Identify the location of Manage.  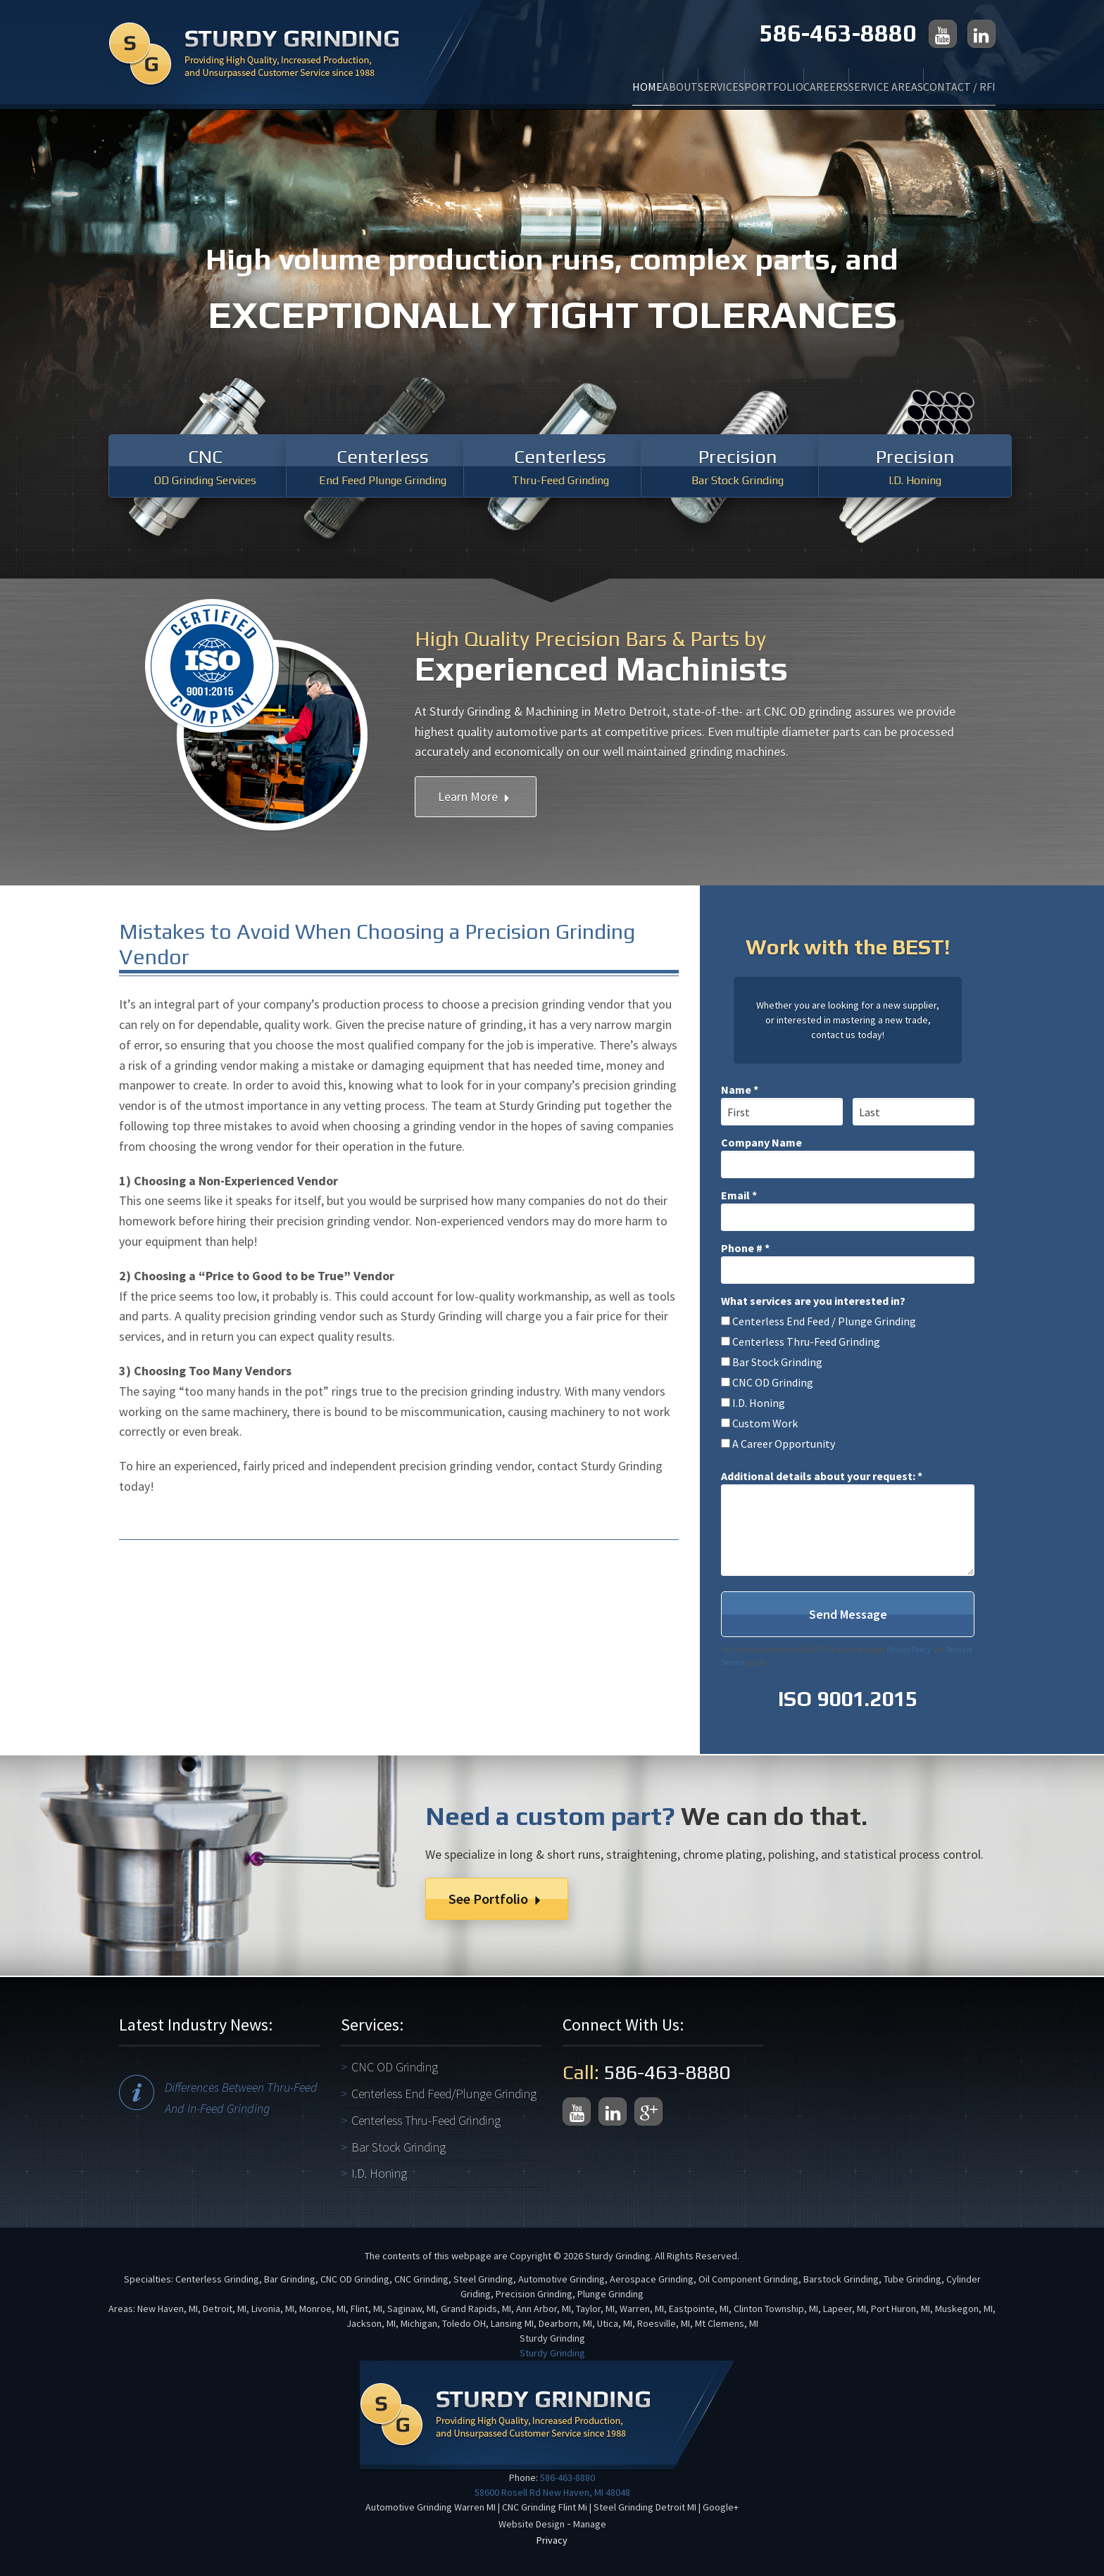
(589, 2524).